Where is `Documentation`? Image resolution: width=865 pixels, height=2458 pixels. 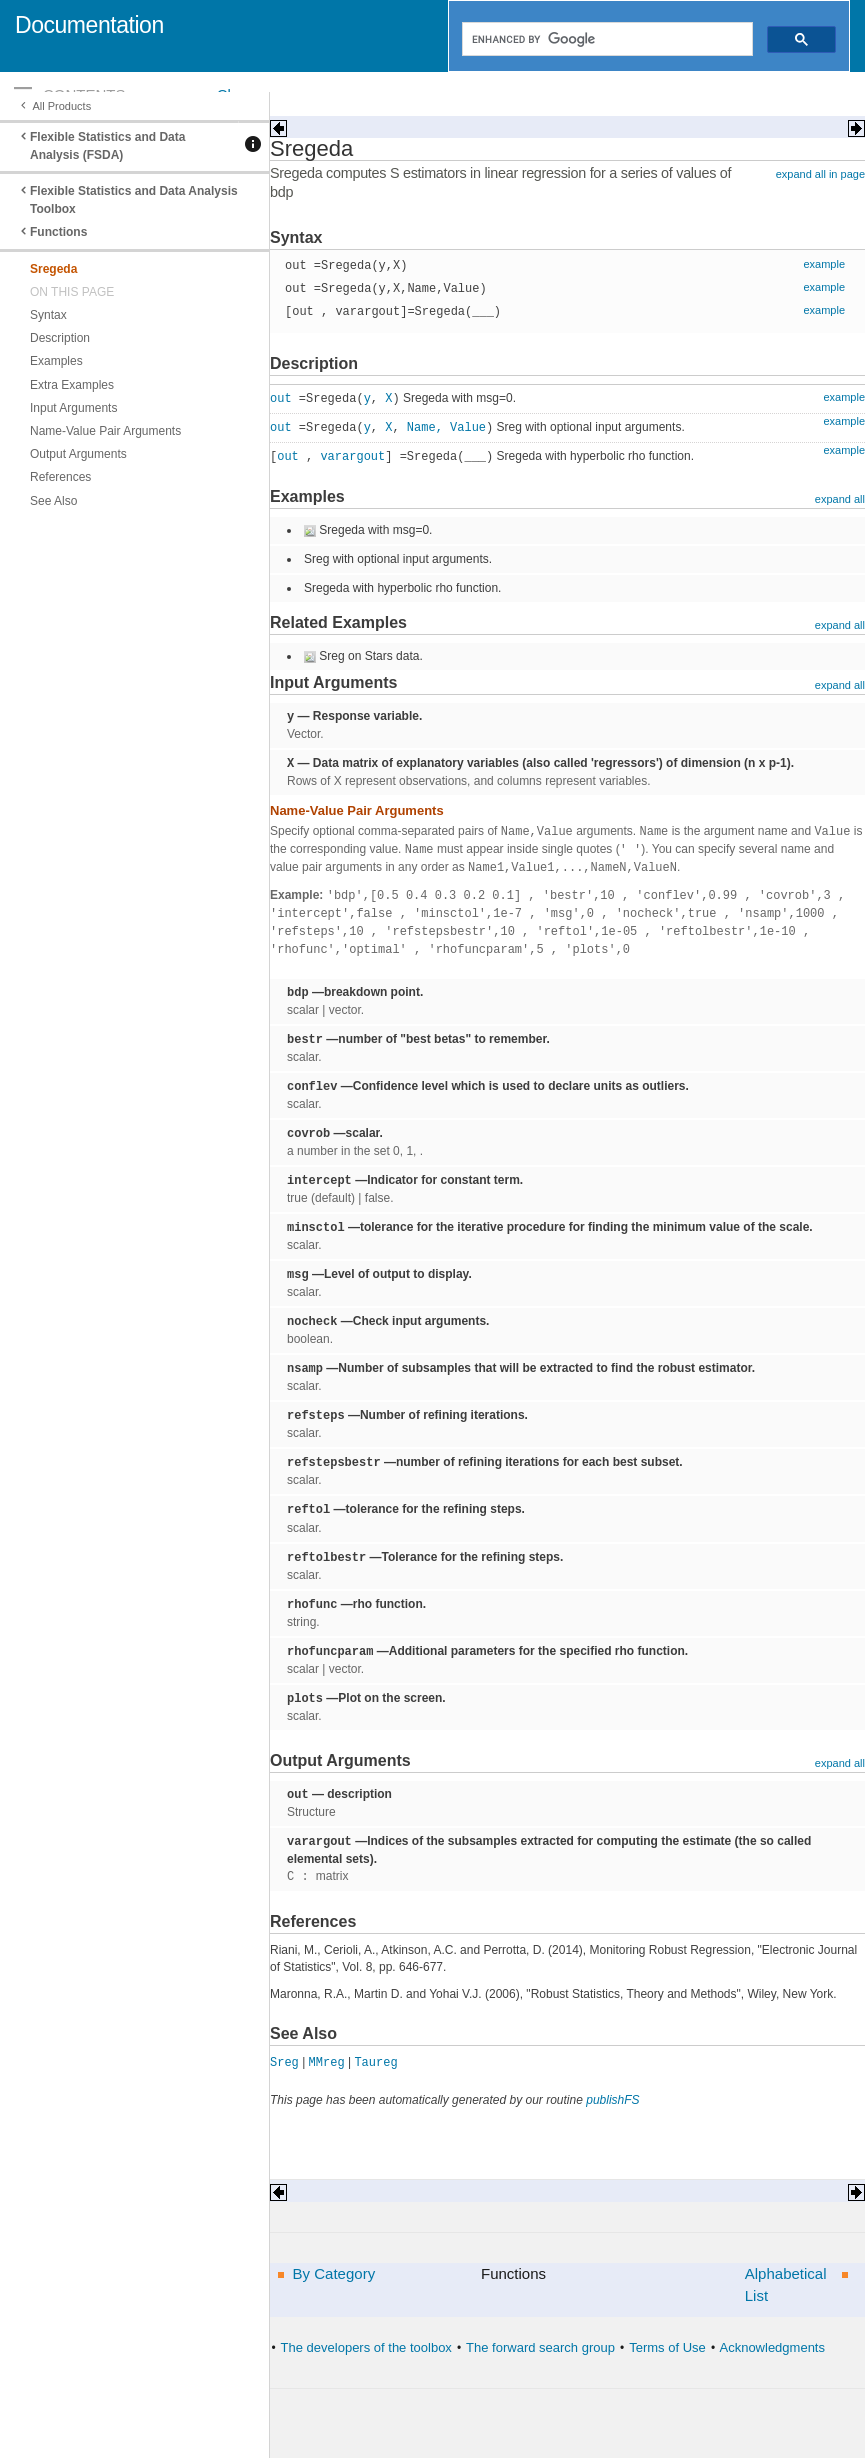
Documentation is located at coordinates (89, 25).